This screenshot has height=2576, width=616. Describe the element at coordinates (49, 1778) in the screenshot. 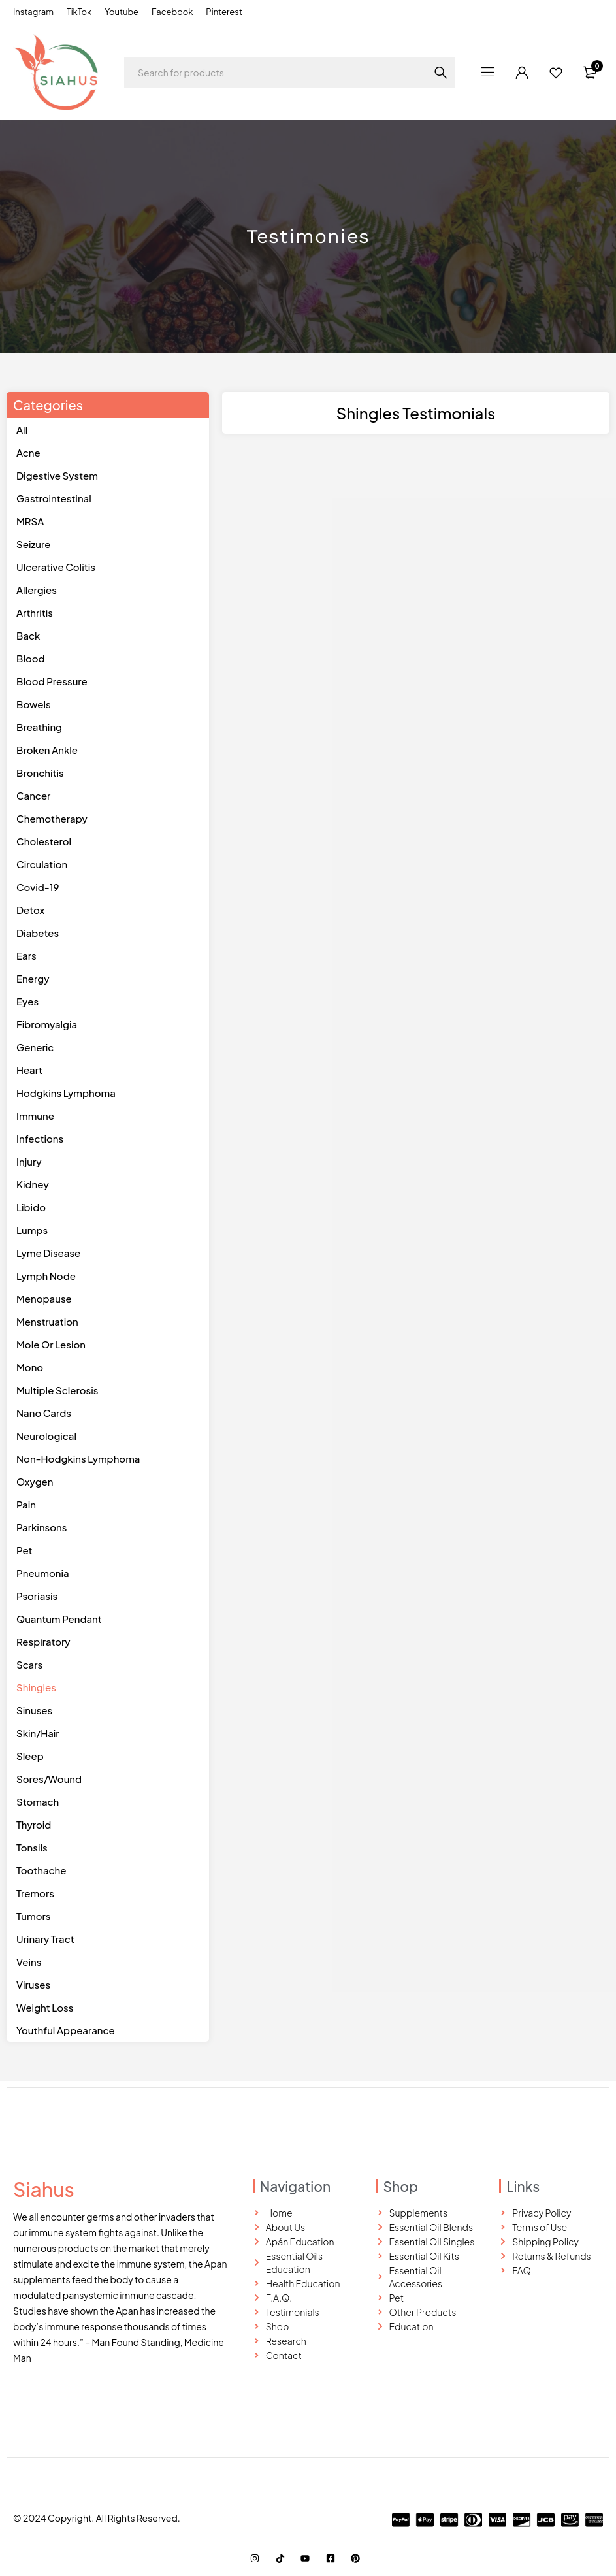

I see `sores/wound` at that location.